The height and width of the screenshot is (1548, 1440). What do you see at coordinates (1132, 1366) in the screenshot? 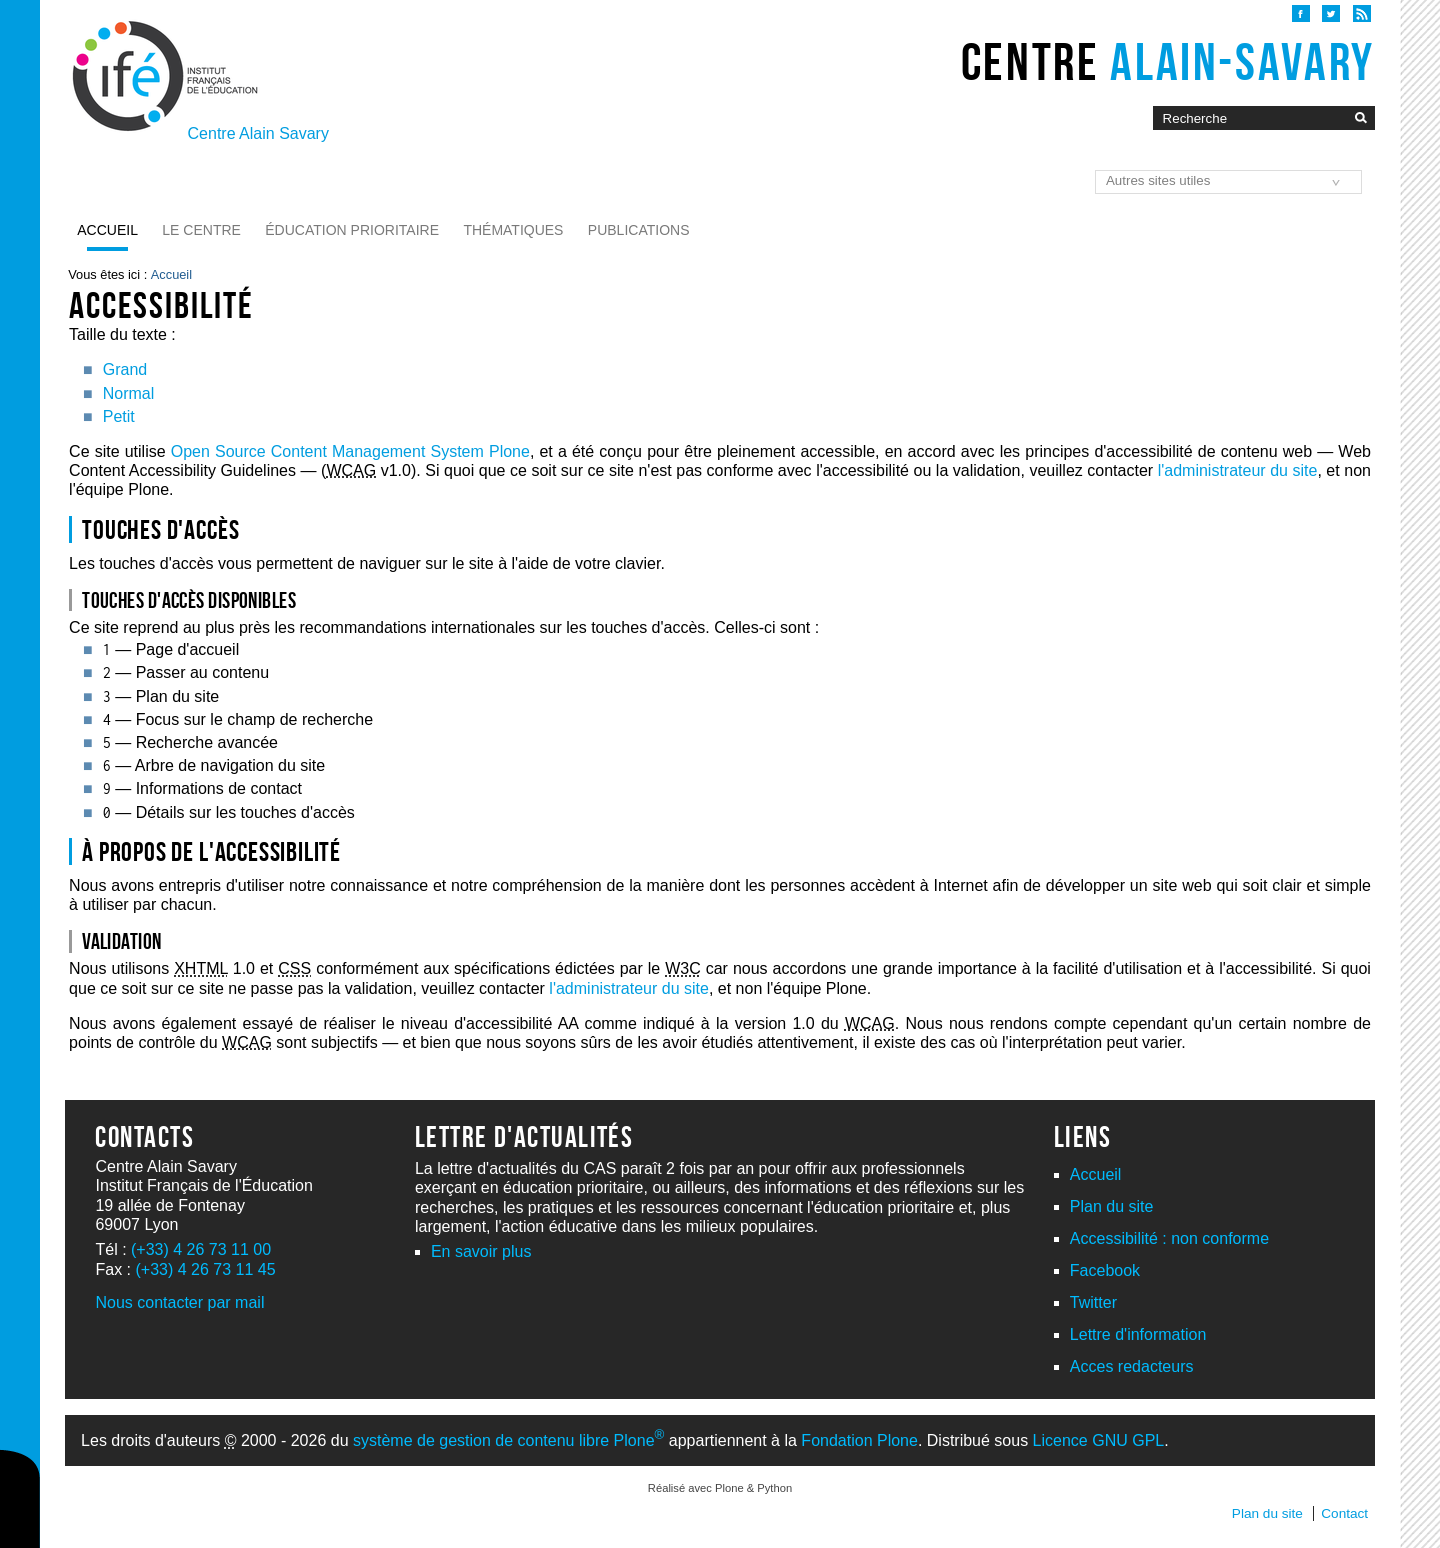
I see `Acces redacteurs` at bounding box center [1132, 1366].